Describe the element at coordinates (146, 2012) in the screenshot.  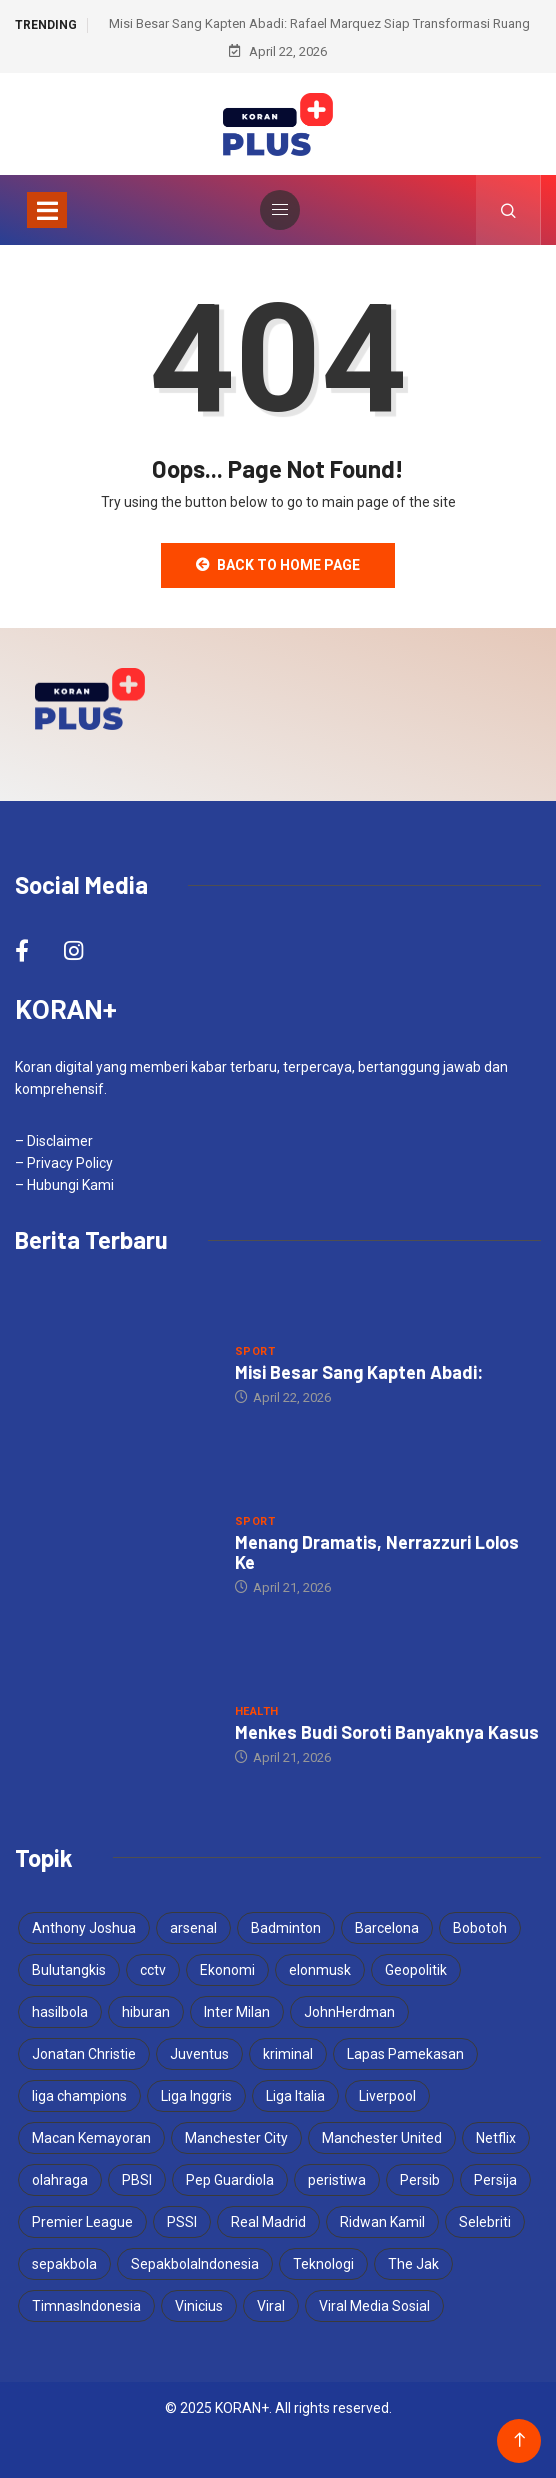
I see `hiburan [hiburan (3 items)]` at that location.